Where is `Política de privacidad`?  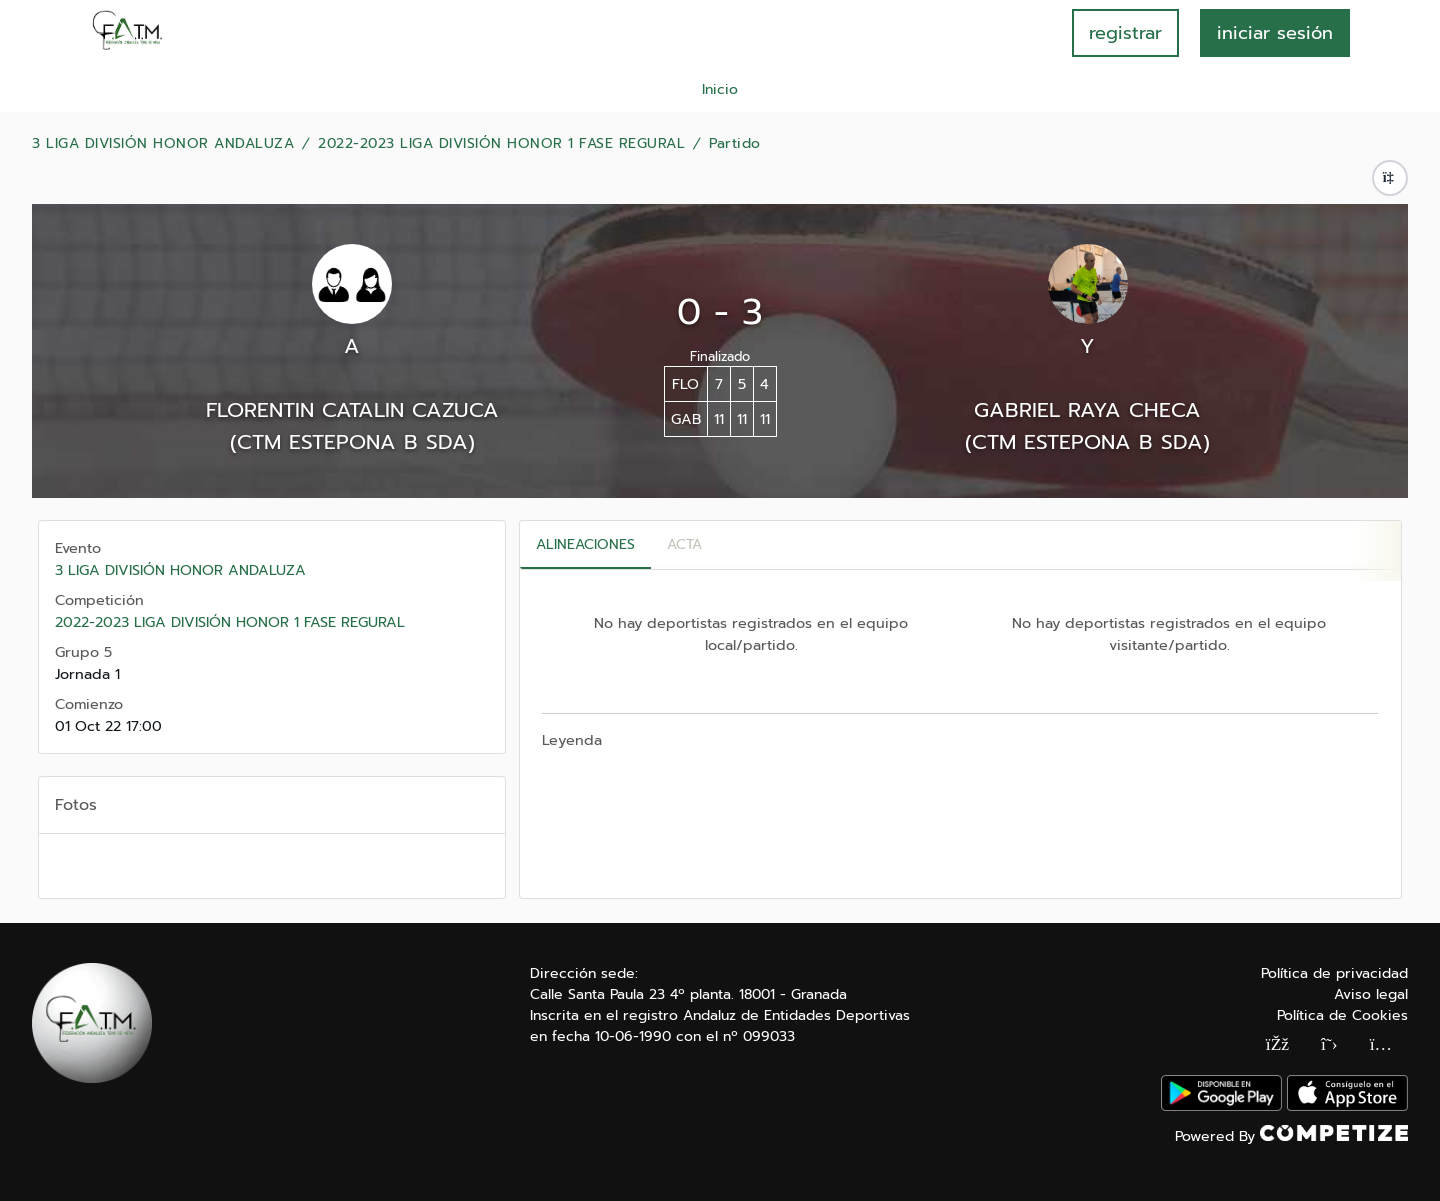
Política de privacidad is located at coordinates (1334, 973).